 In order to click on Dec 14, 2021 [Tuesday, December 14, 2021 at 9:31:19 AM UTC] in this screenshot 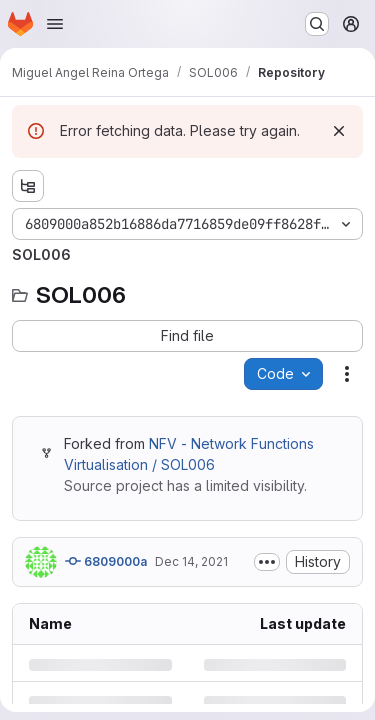, I will do `click(191, 561)`.